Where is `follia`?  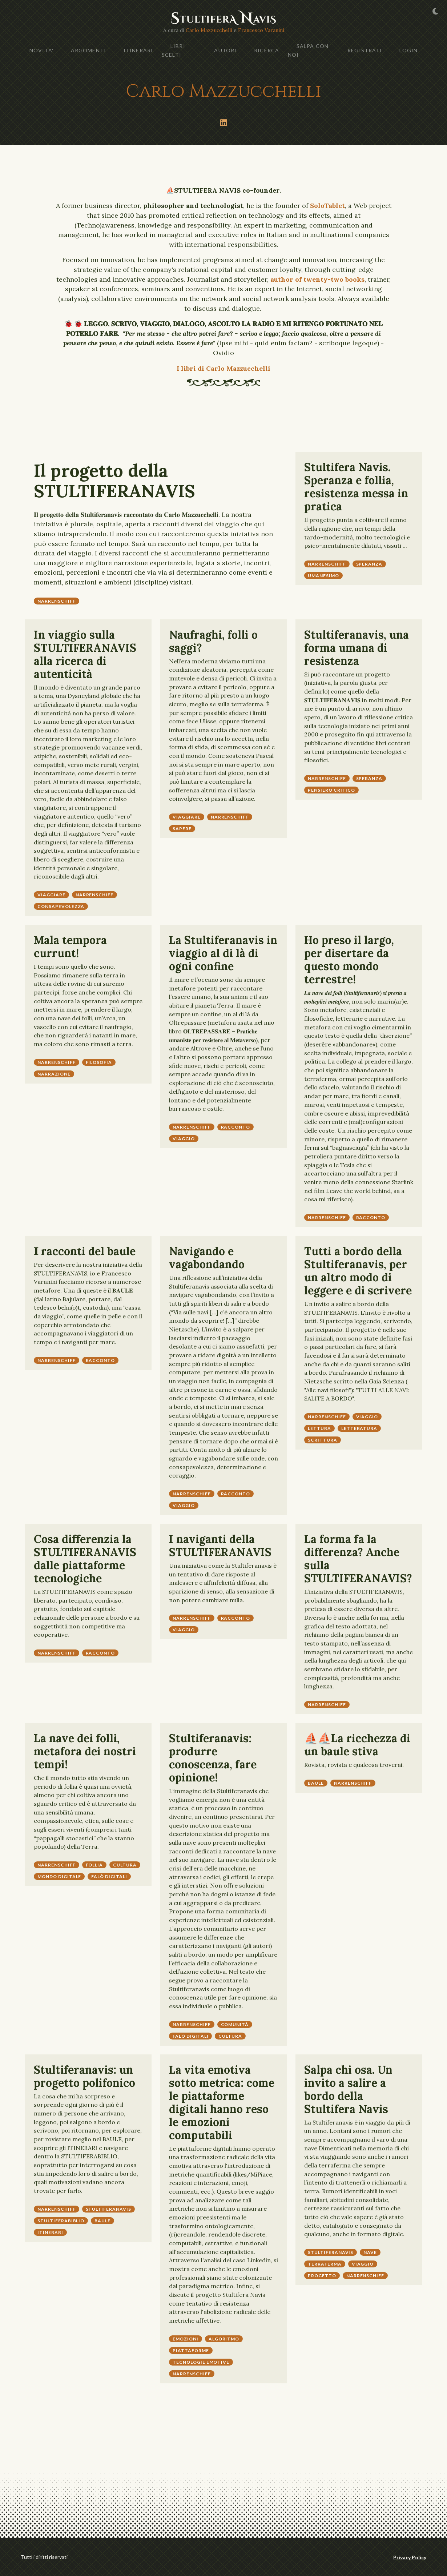 follia is located at coordinates (94, 1865).